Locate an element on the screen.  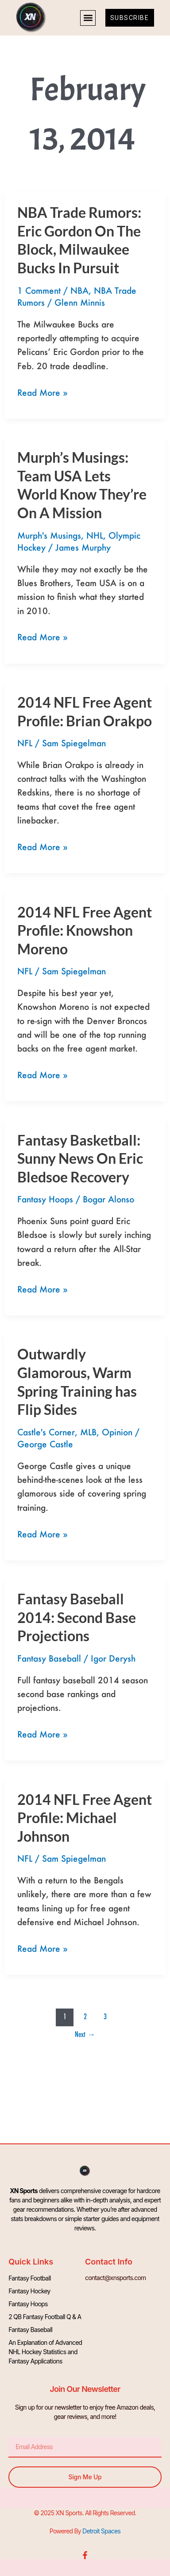
Fantasy Baseball is located at coordinates (49, 1658).